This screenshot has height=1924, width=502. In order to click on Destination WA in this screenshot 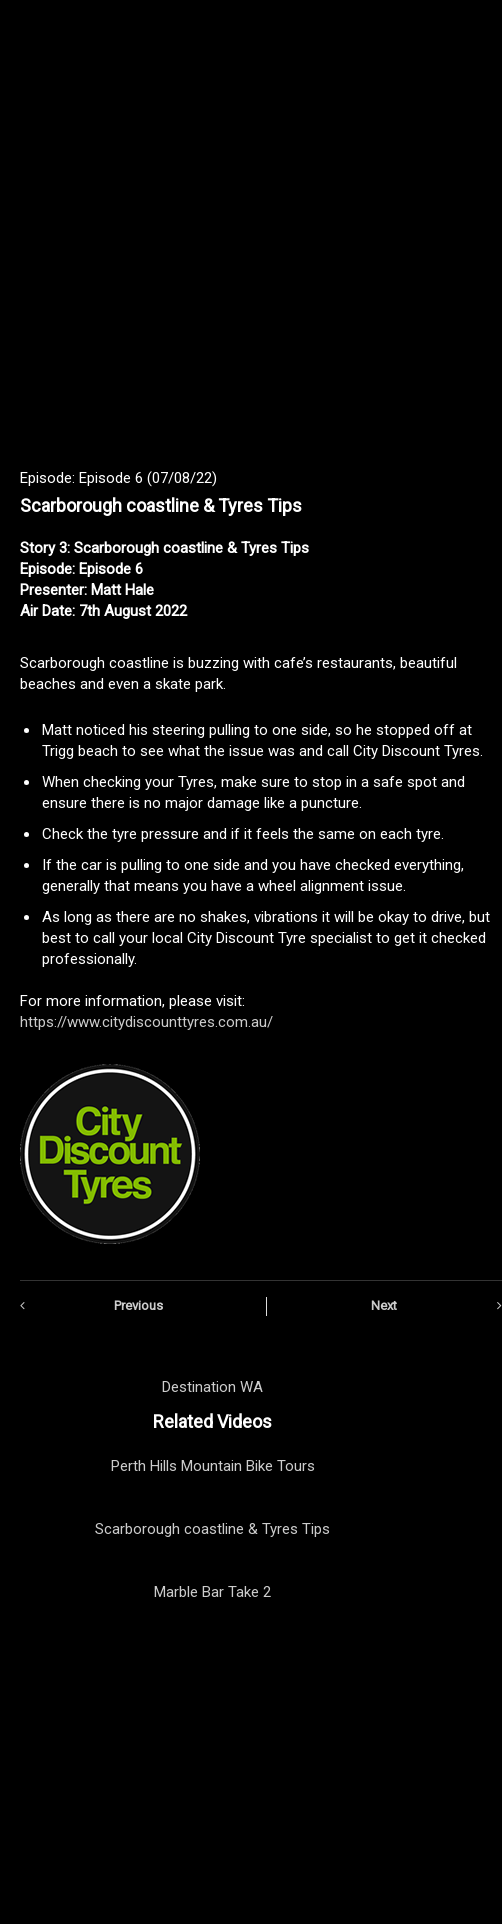, I will do `click(212, 1387)`.